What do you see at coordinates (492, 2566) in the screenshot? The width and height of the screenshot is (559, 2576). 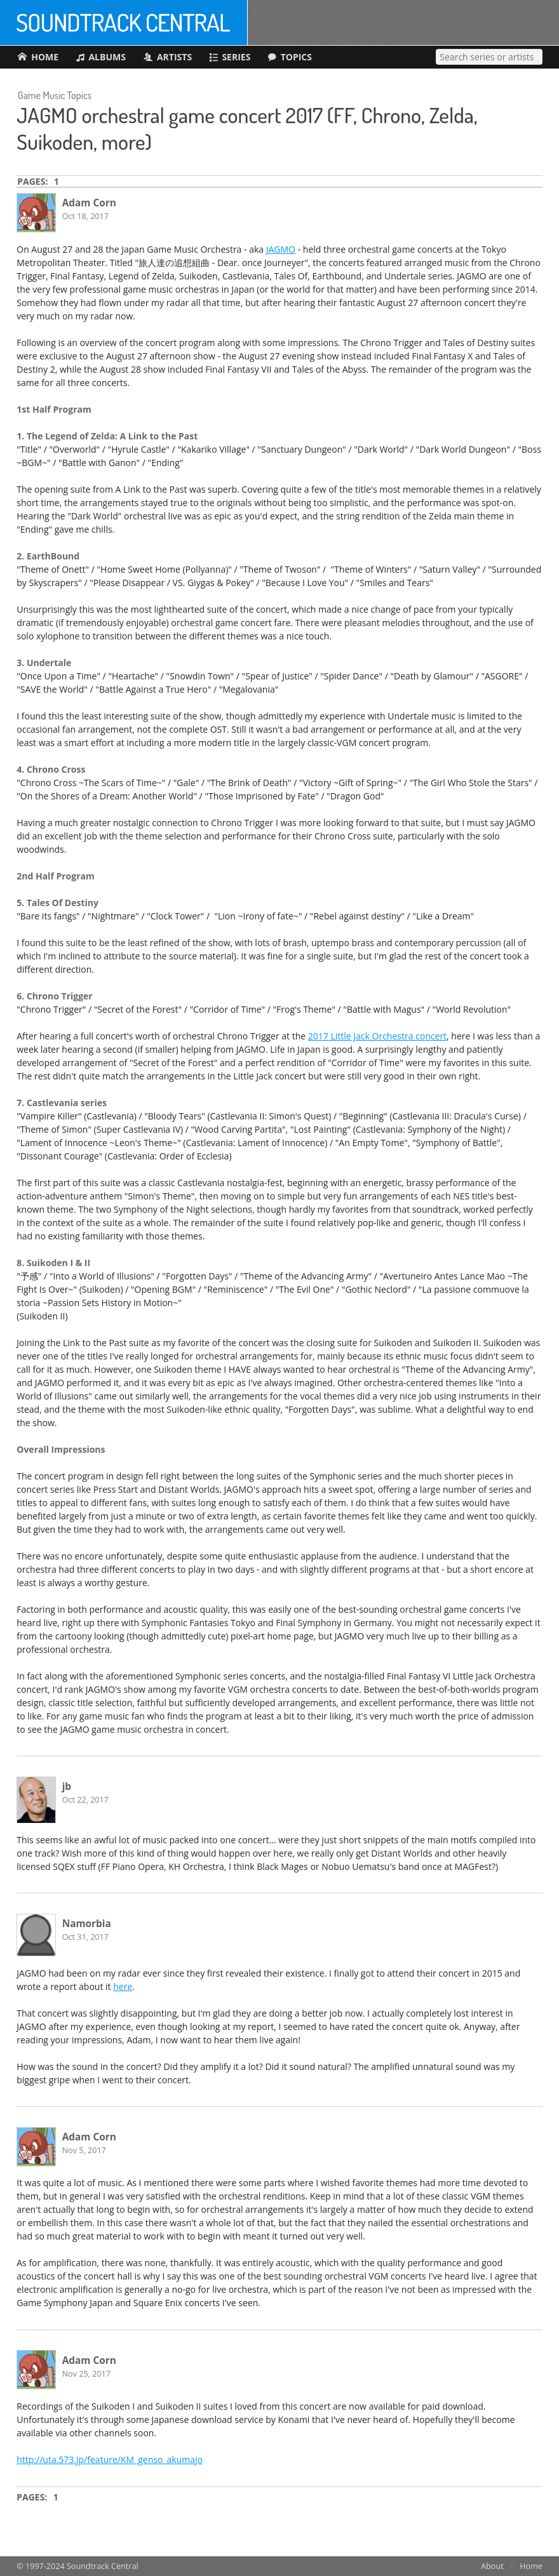 I see `About` at bounding box center [492, 2566].